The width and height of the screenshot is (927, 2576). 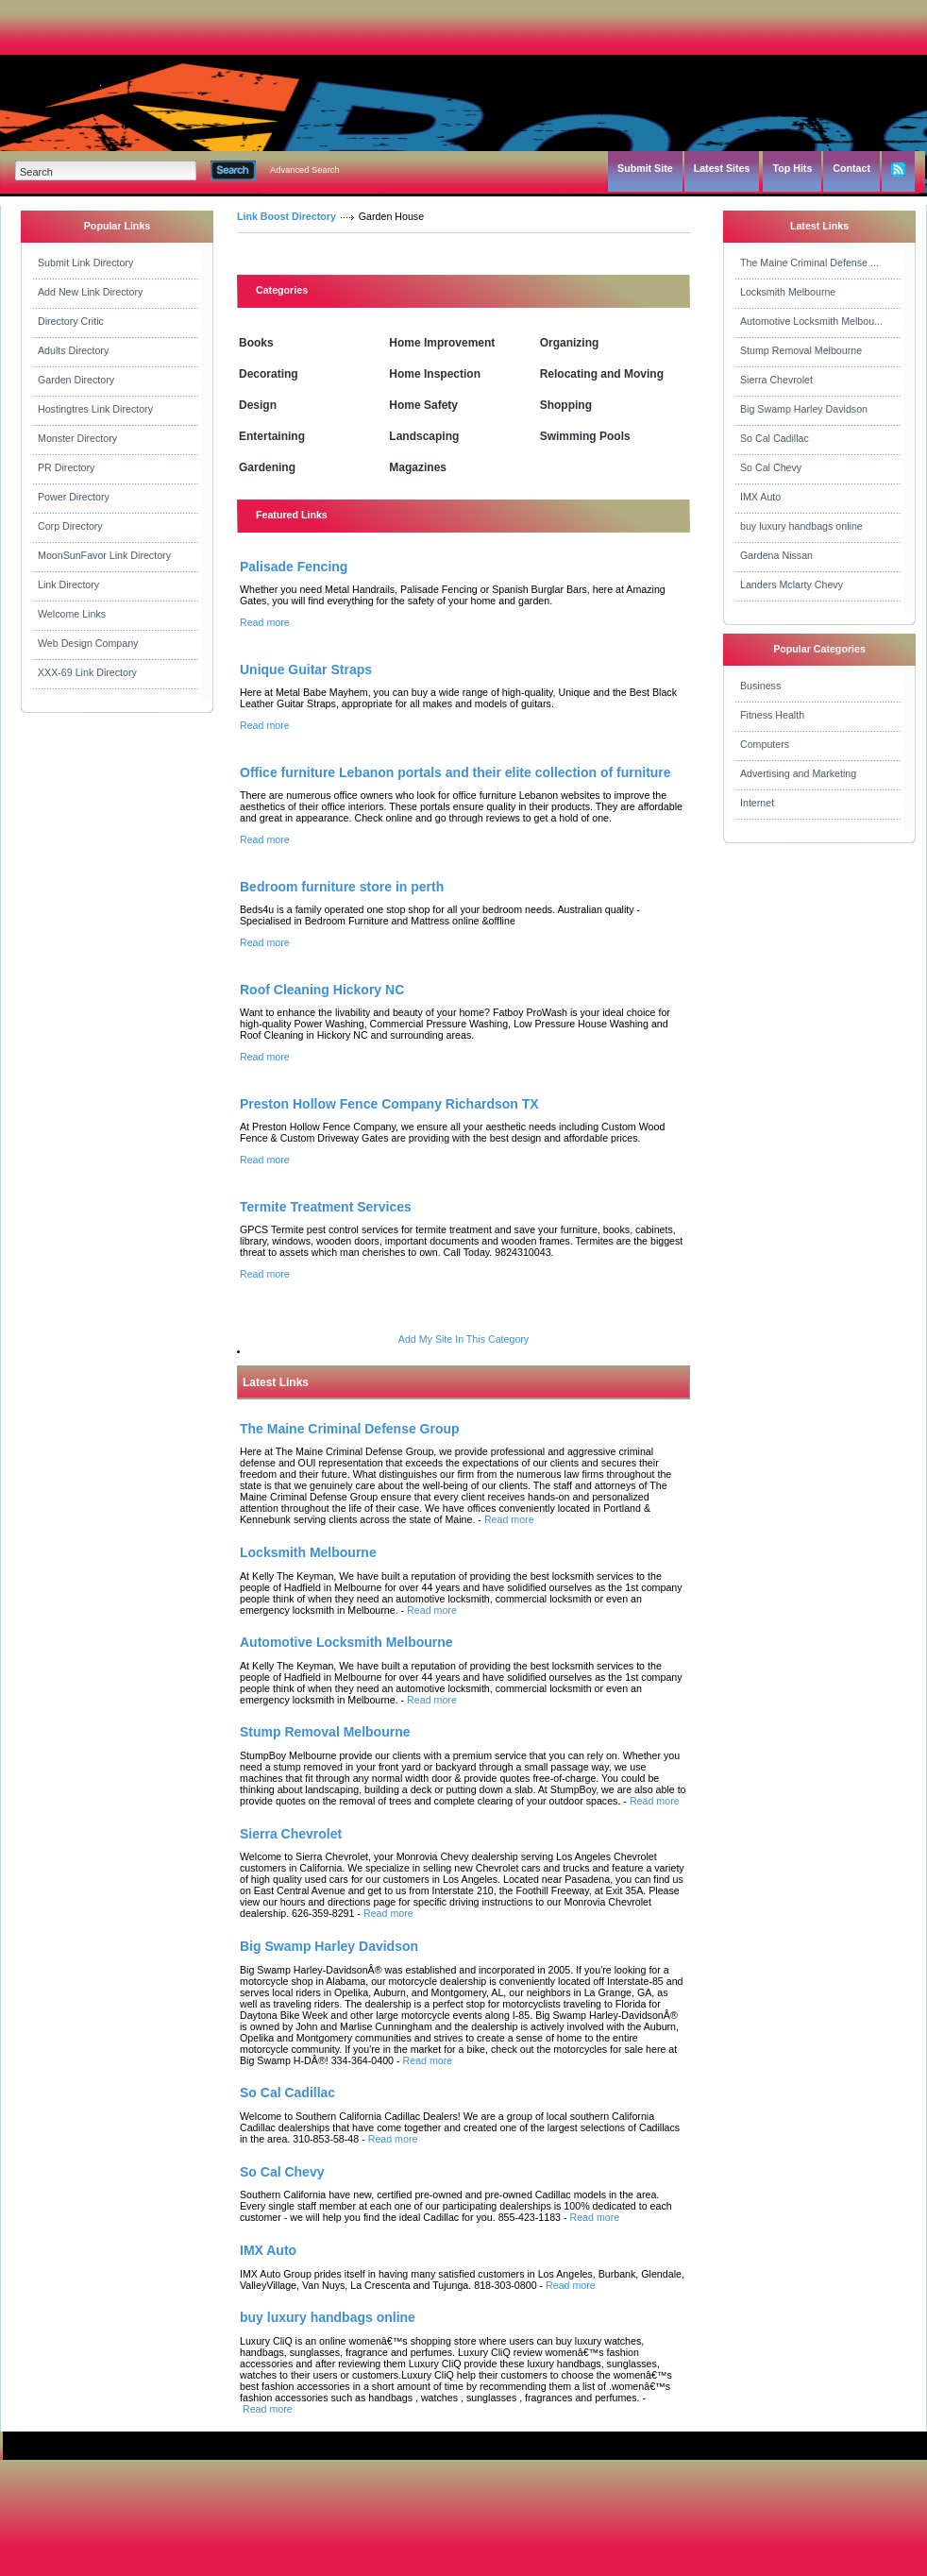 What do you see at coordinates (455, 772) in the screenshot?
I see `Office furniture Lebanon portals and their elite collection of furniture` at bounding box center [455, 772].